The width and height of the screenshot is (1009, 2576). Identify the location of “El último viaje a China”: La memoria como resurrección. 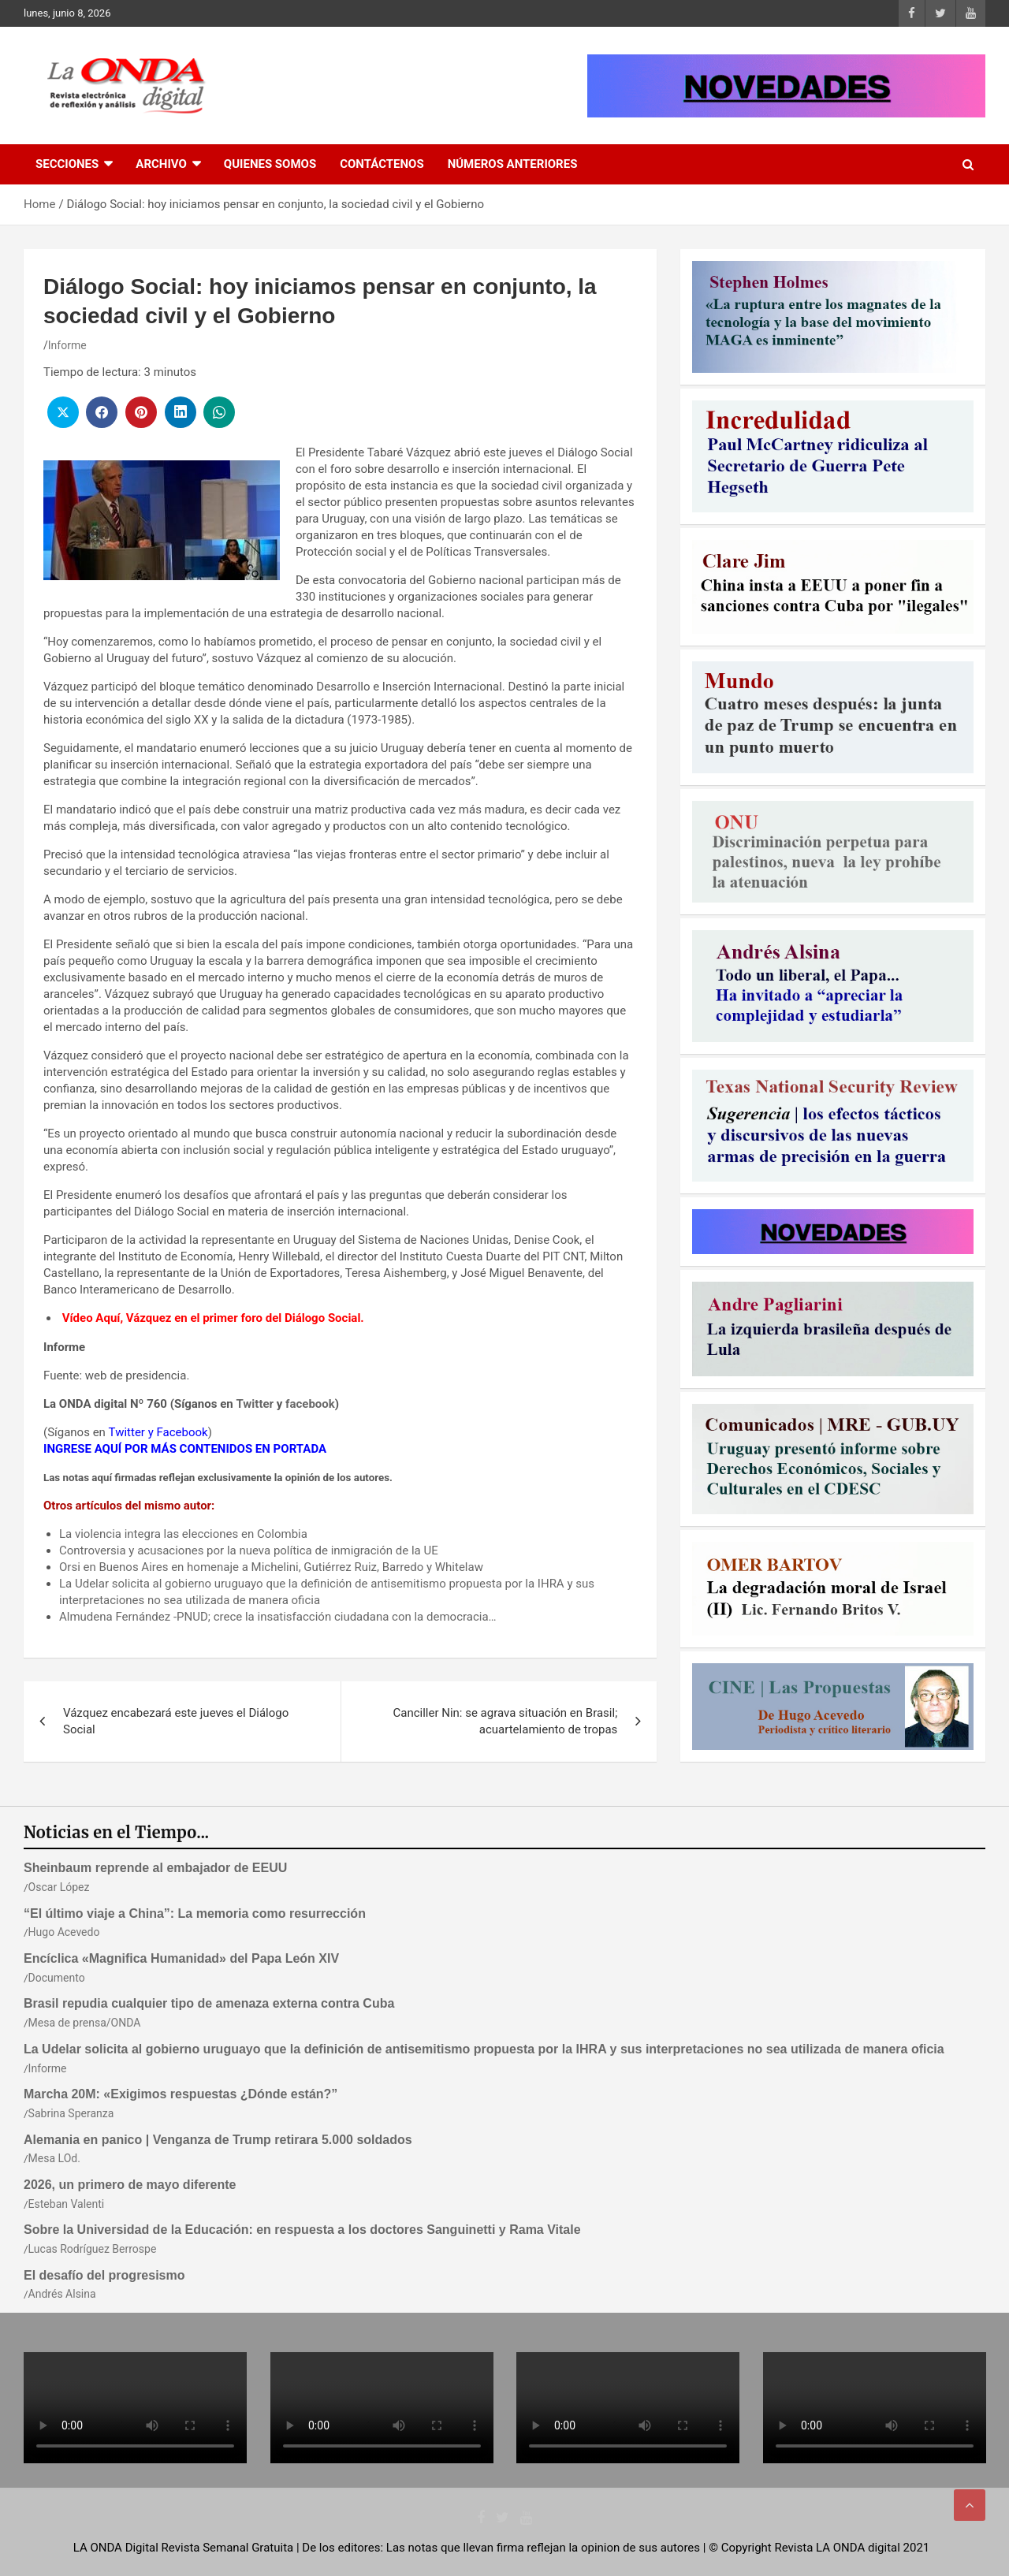
(195, 1913).